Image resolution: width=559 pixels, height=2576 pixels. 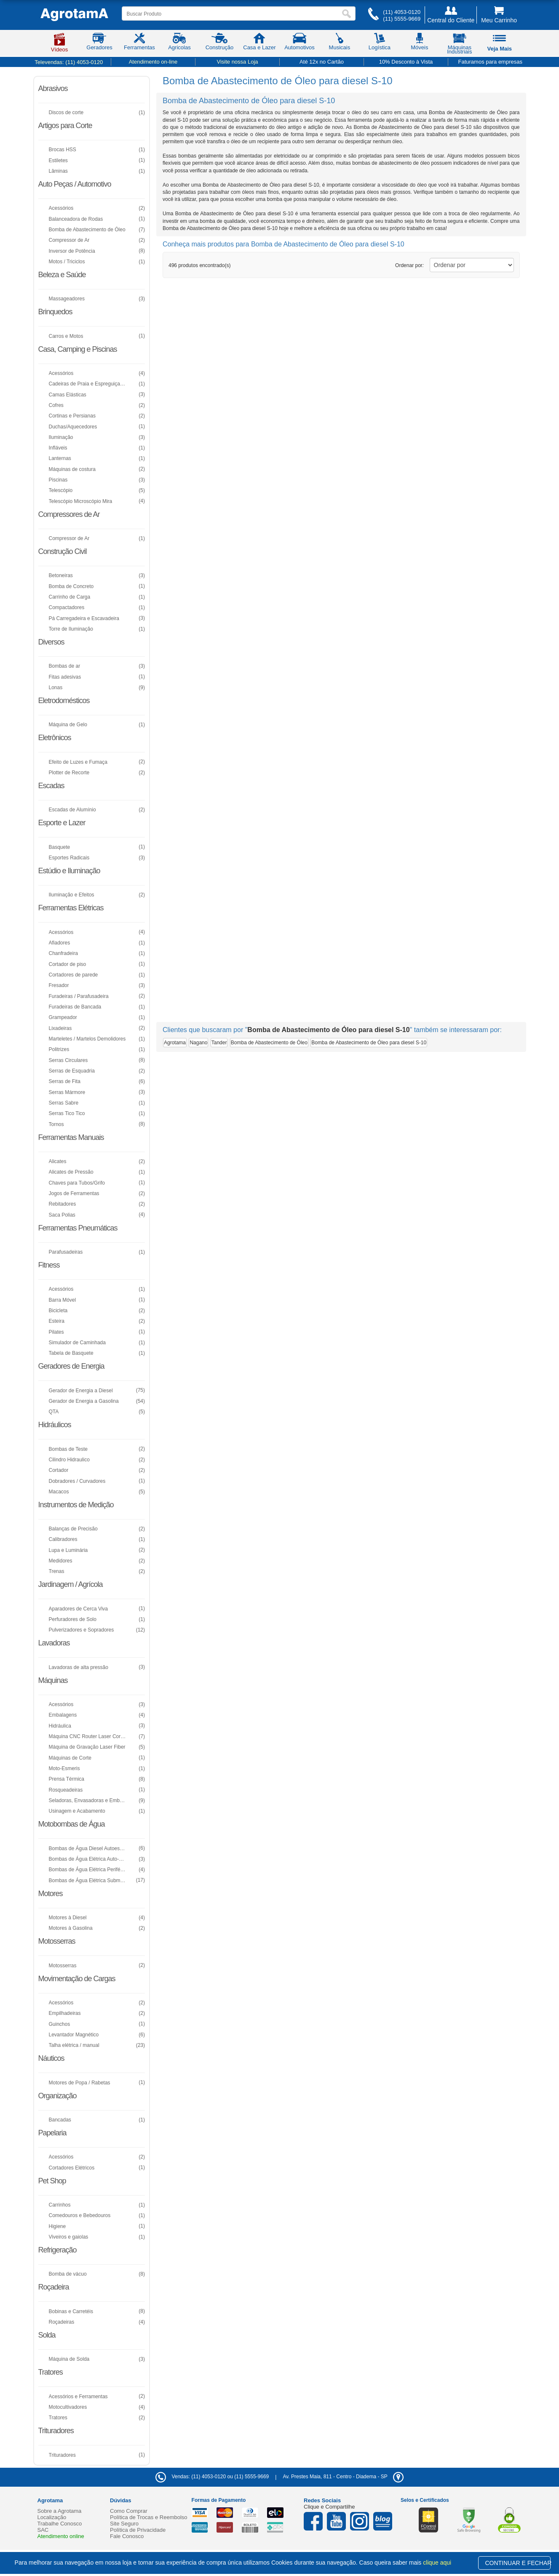 I want to click on (11) 4053-0120, so click(x=401, y=12).